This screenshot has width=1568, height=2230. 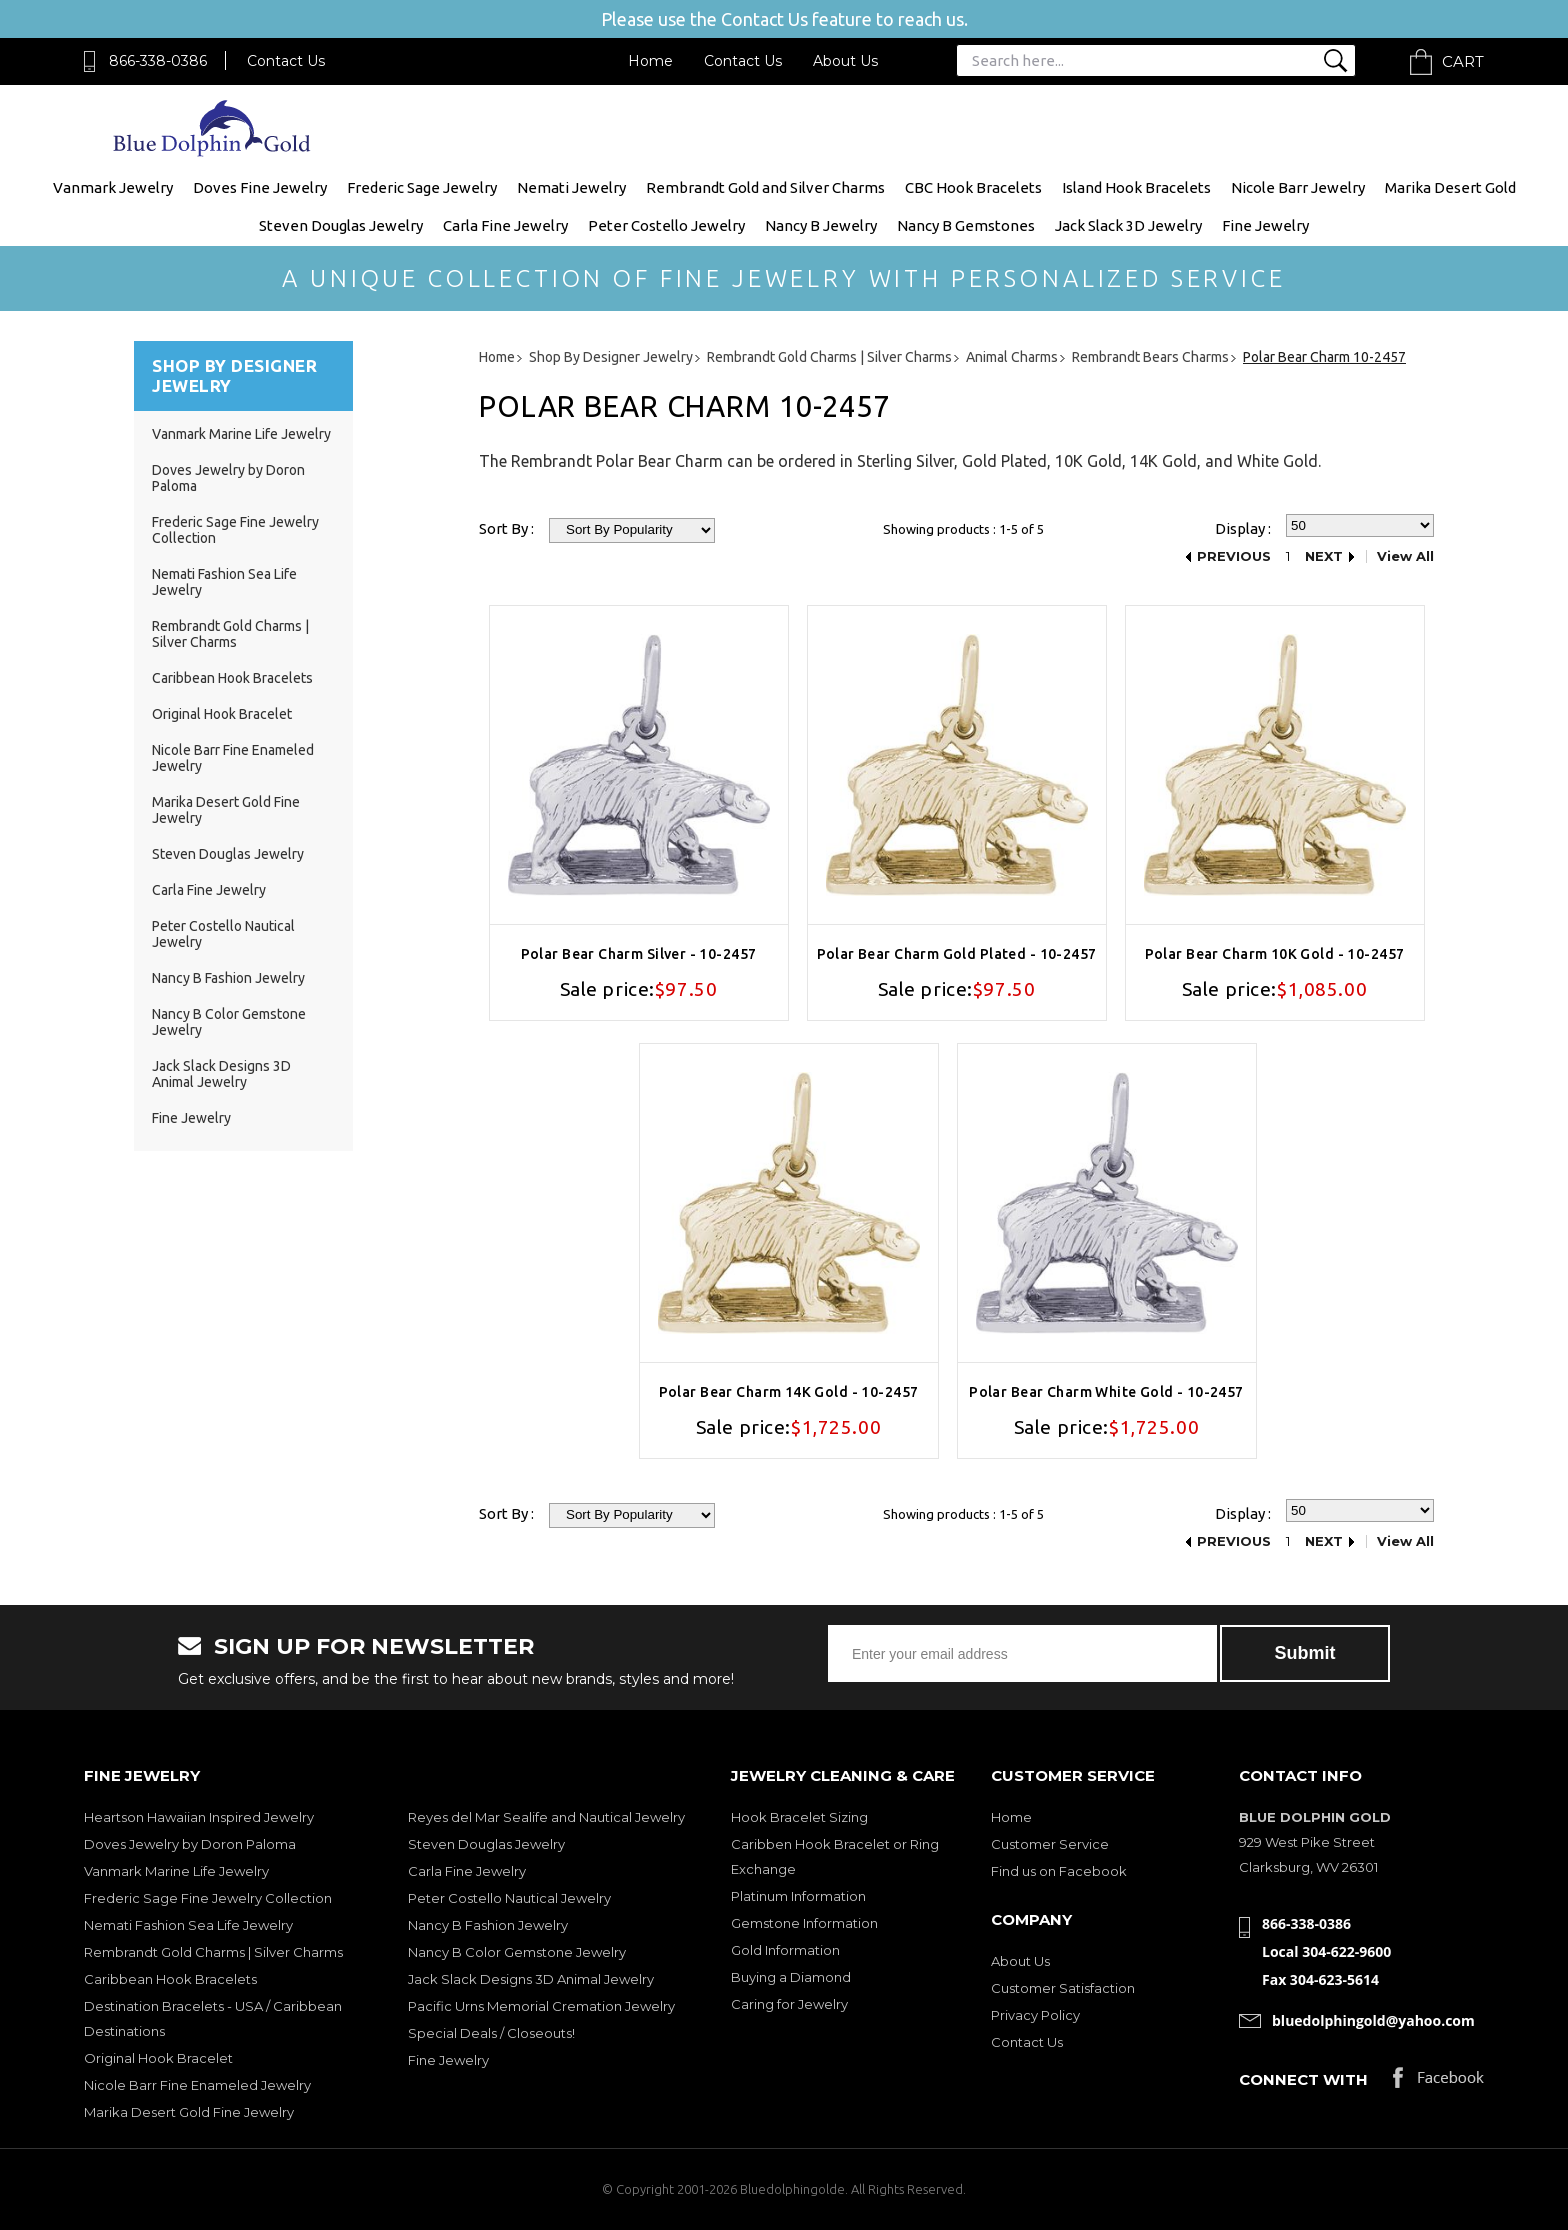 What do you see at coordinates (1303, 2079) in the screenshot?
I see `Connect with` at bounding box center [1303, 2079].